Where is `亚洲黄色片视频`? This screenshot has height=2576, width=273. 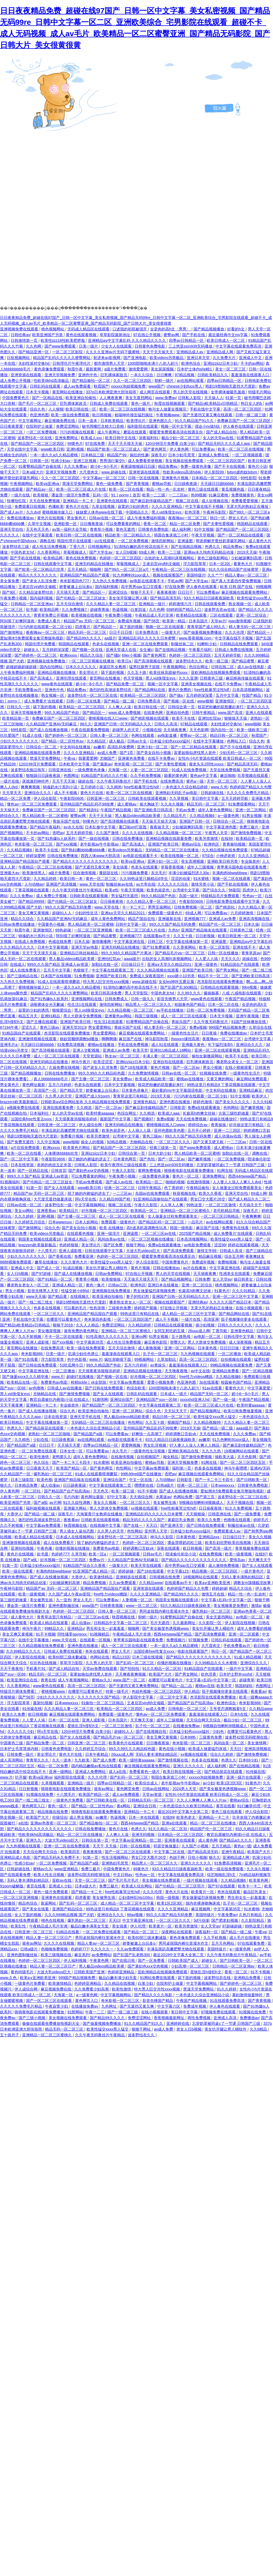
亚洲黄色片视频 is located at coordinates (175, 478).